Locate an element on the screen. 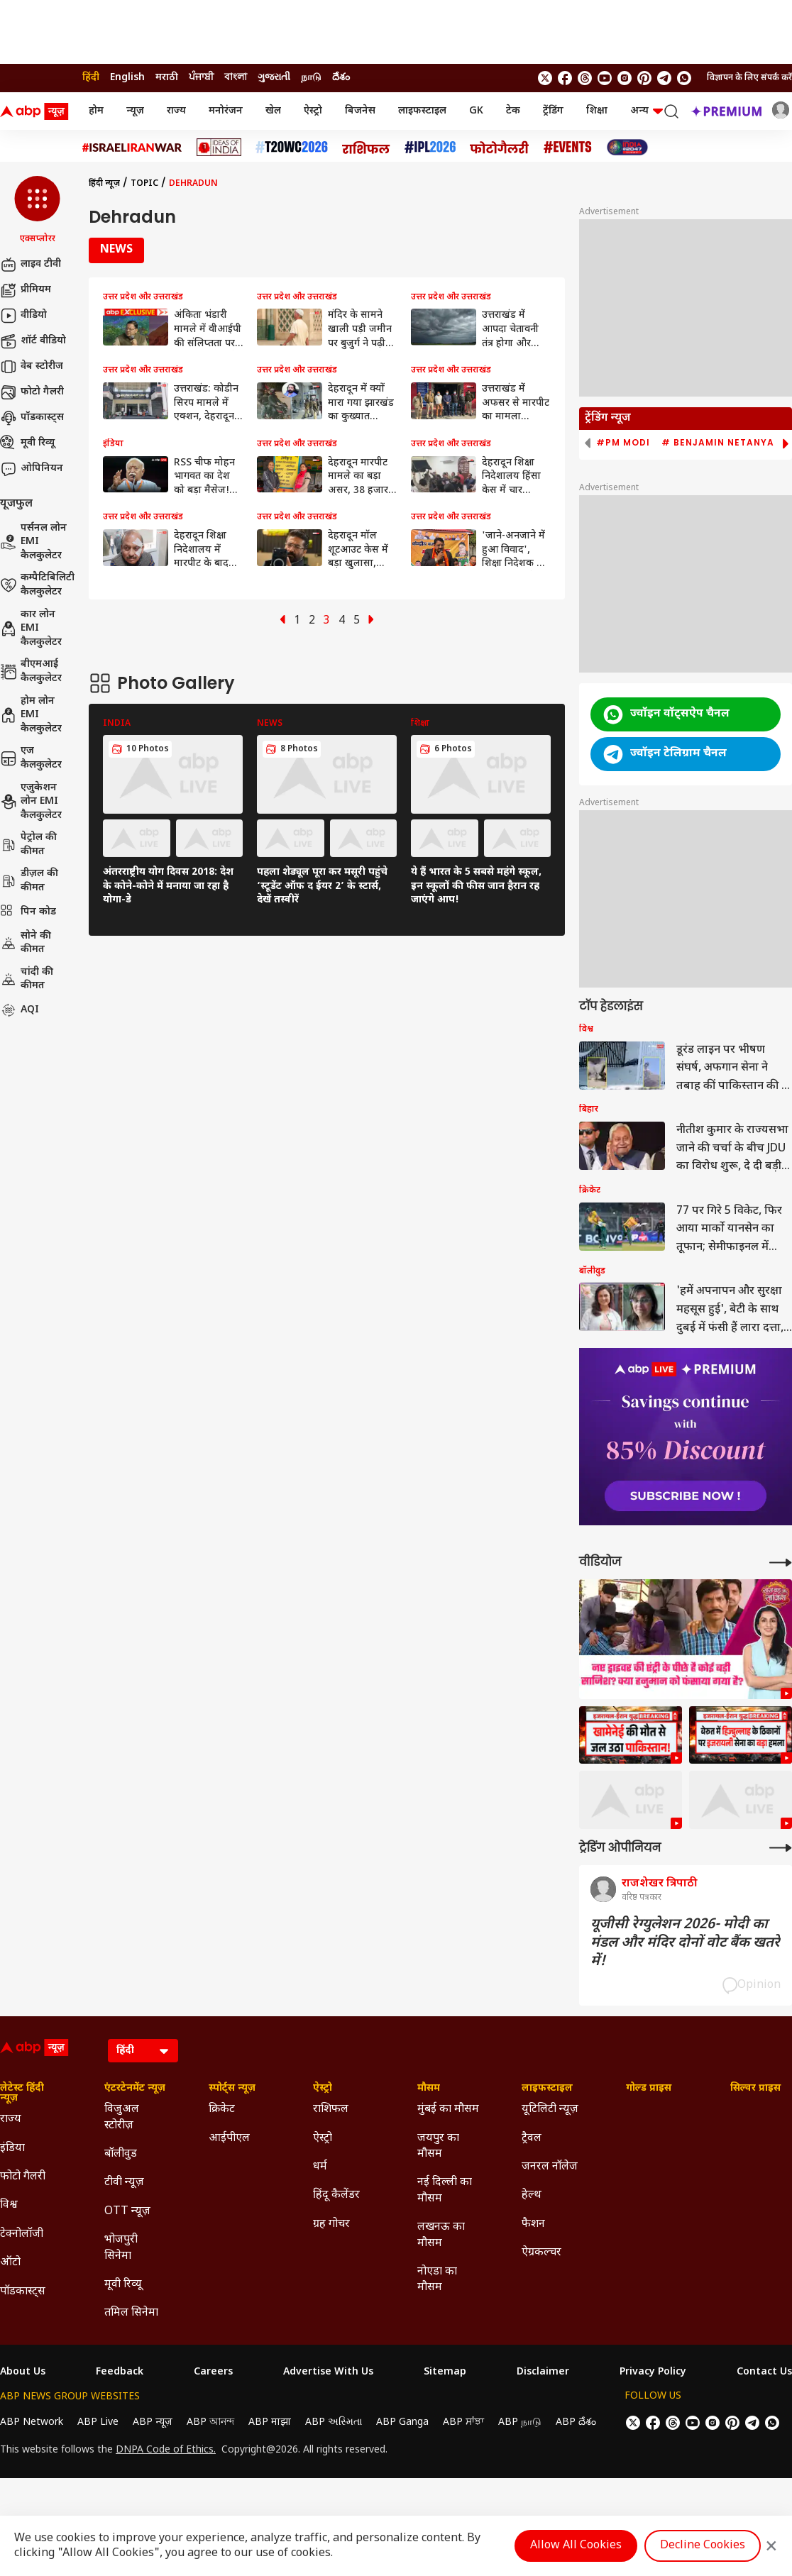 The image size is (792, 2576). क्रिकेट [Click Here for क्रिकेट Section] is located at coordinates (222, 2109).